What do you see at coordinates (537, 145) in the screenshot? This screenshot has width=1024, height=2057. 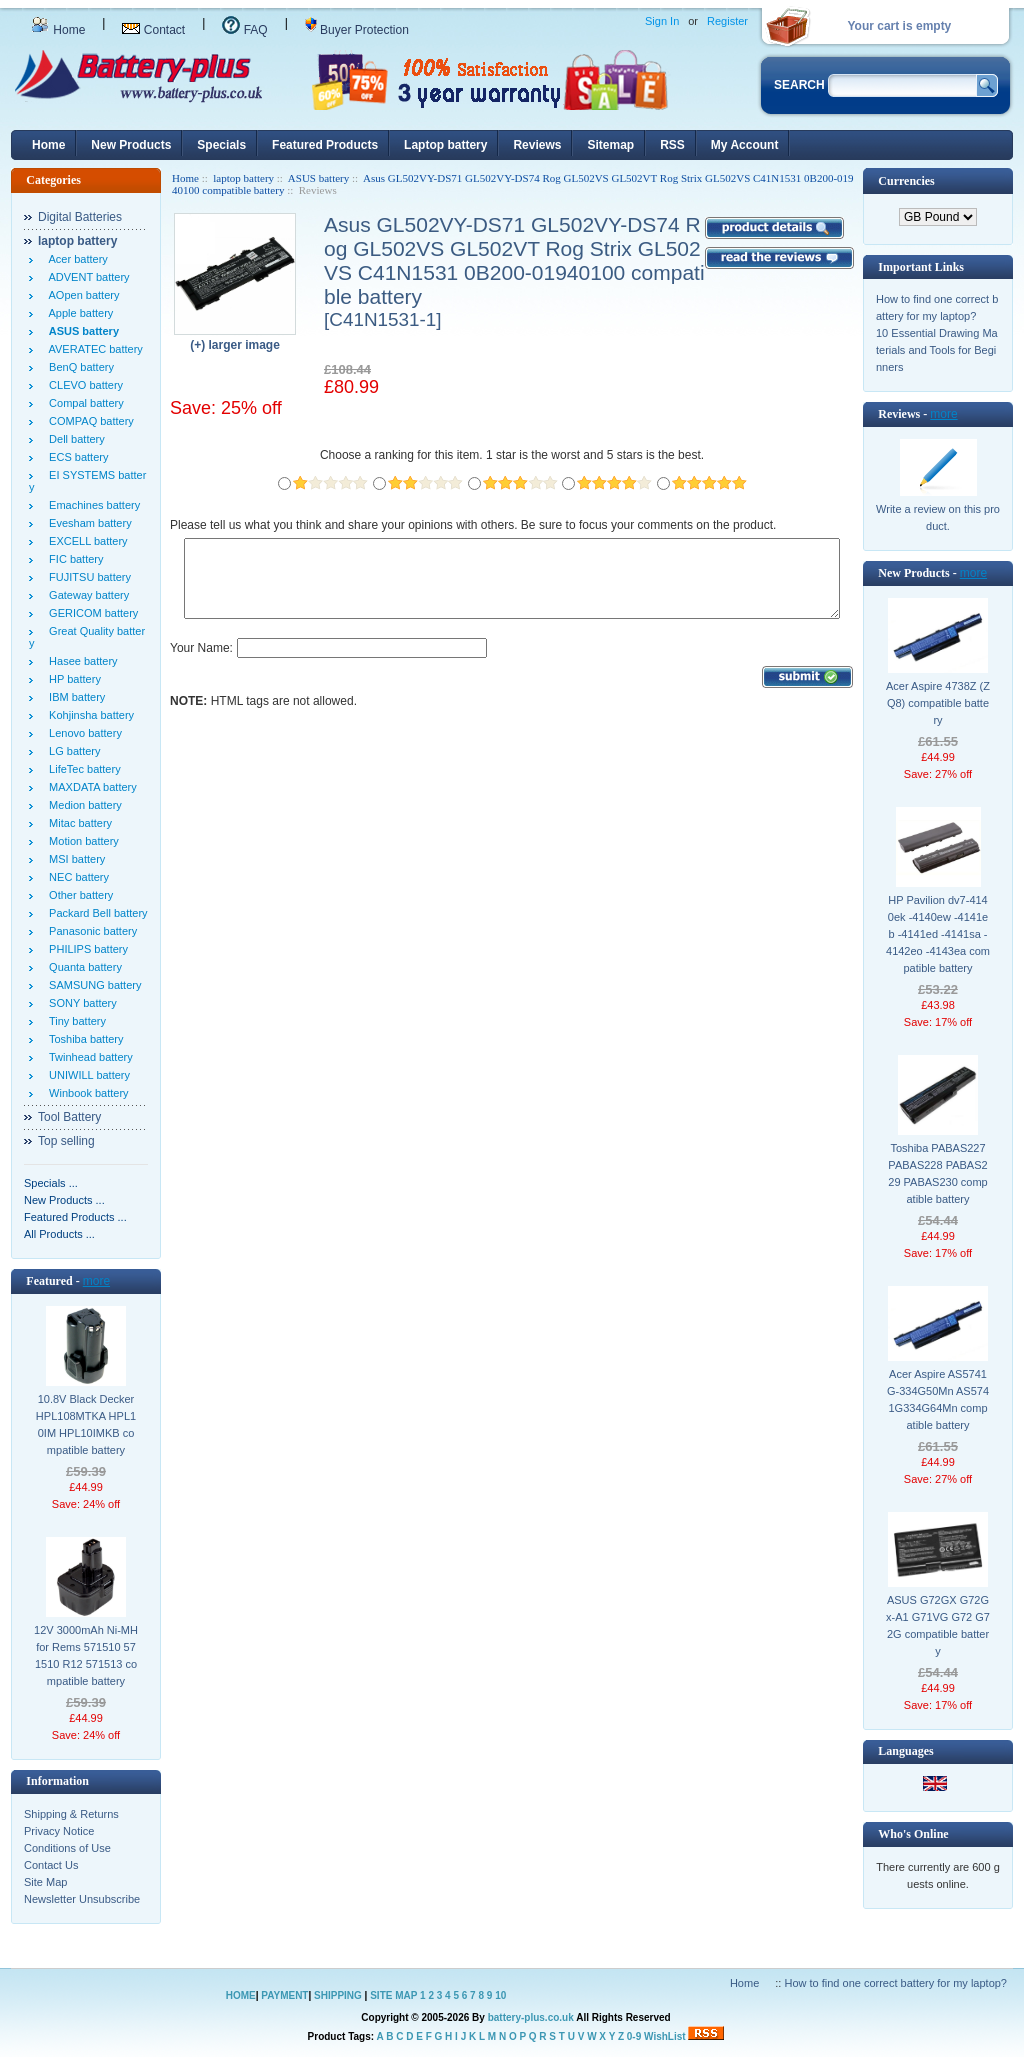 I see `Reviews` at bounding box center [537, 145].